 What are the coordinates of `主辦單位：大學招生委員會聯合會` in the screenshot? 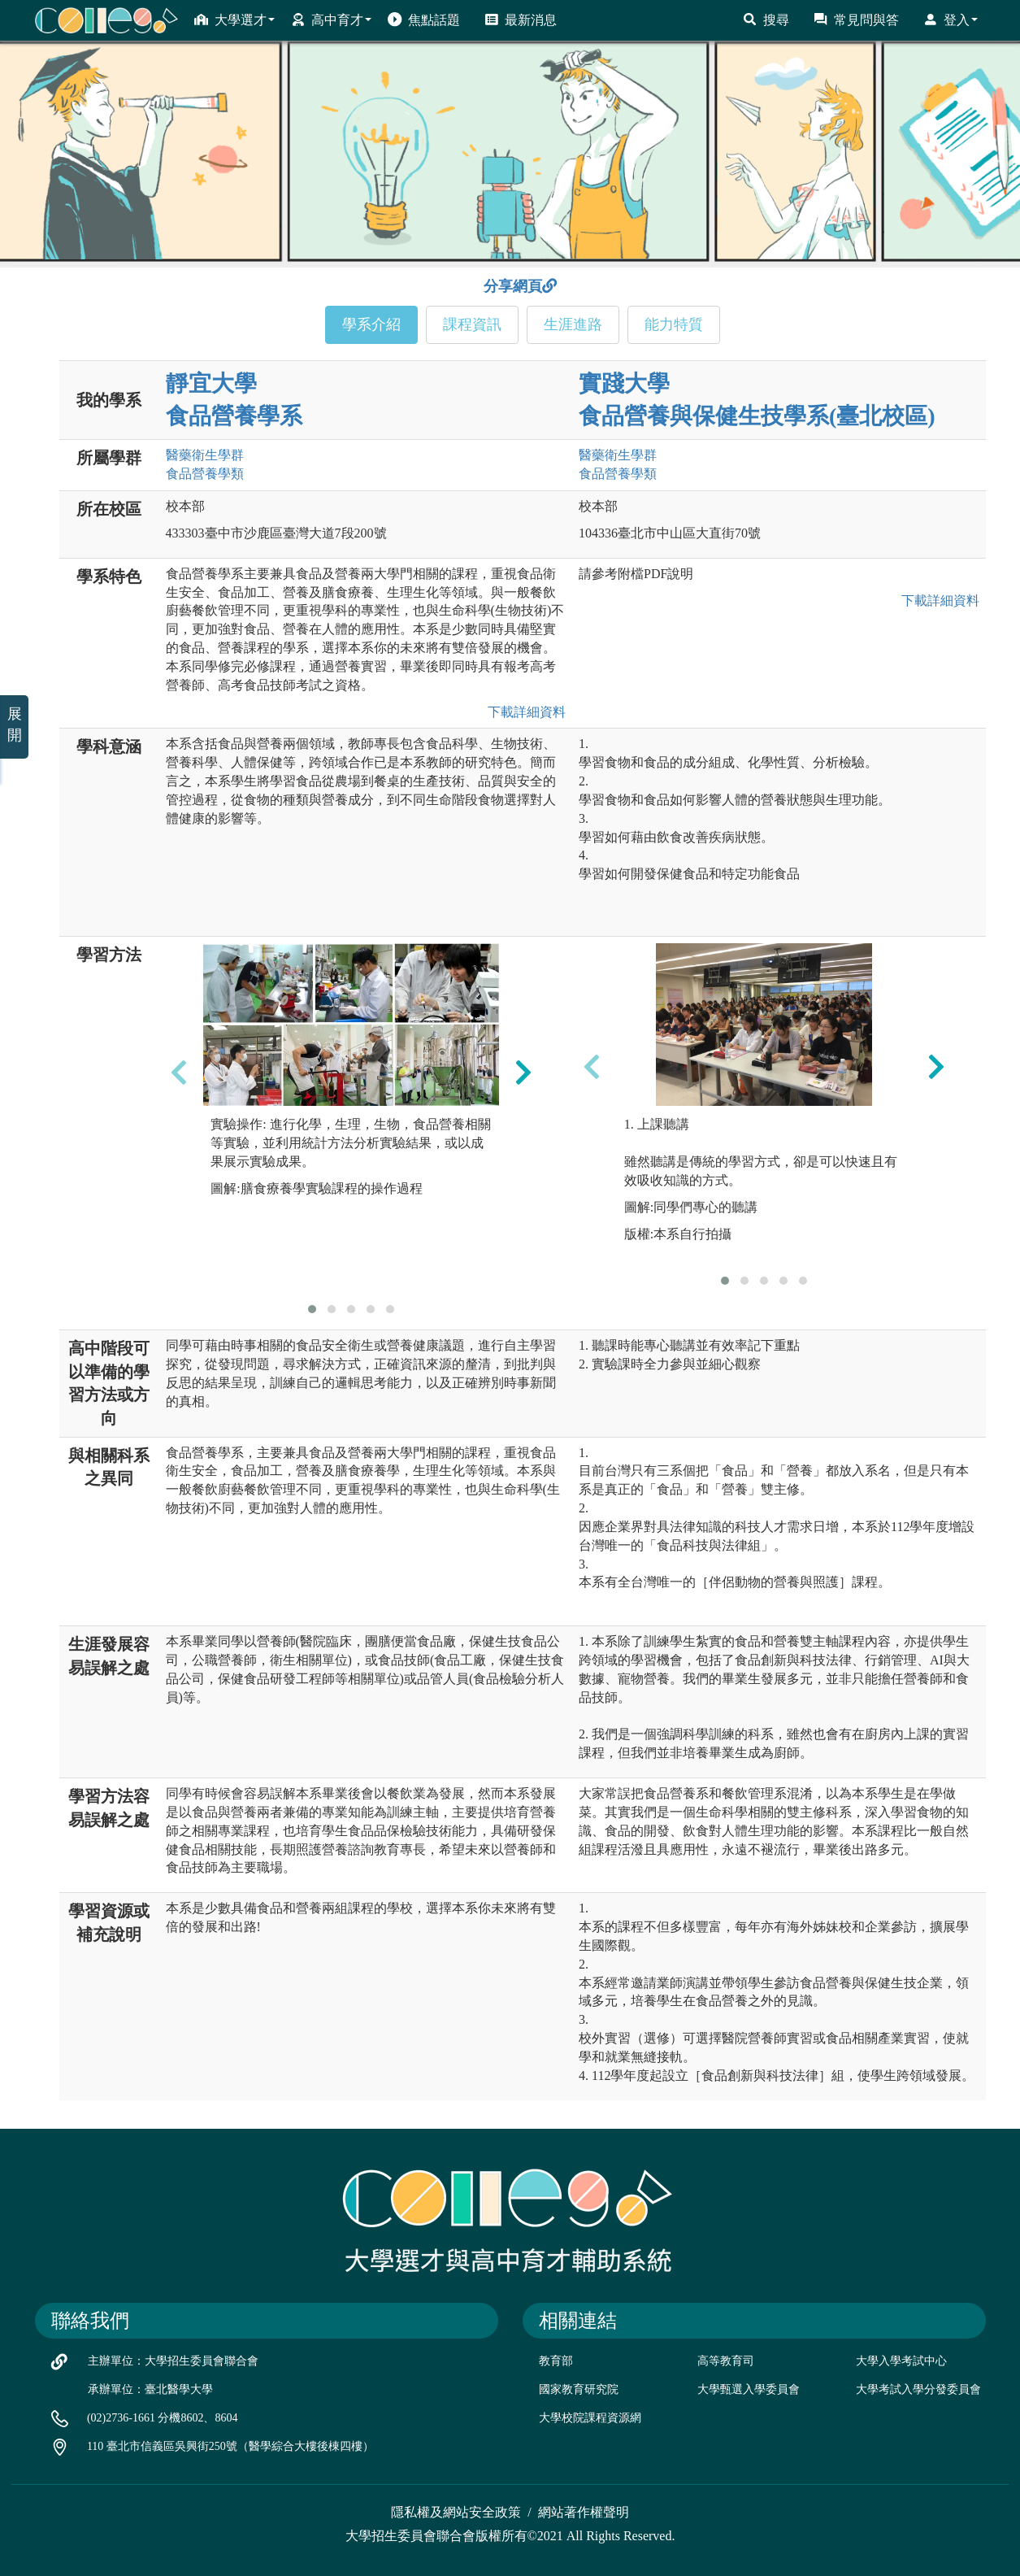 It's located at (173, 2361).